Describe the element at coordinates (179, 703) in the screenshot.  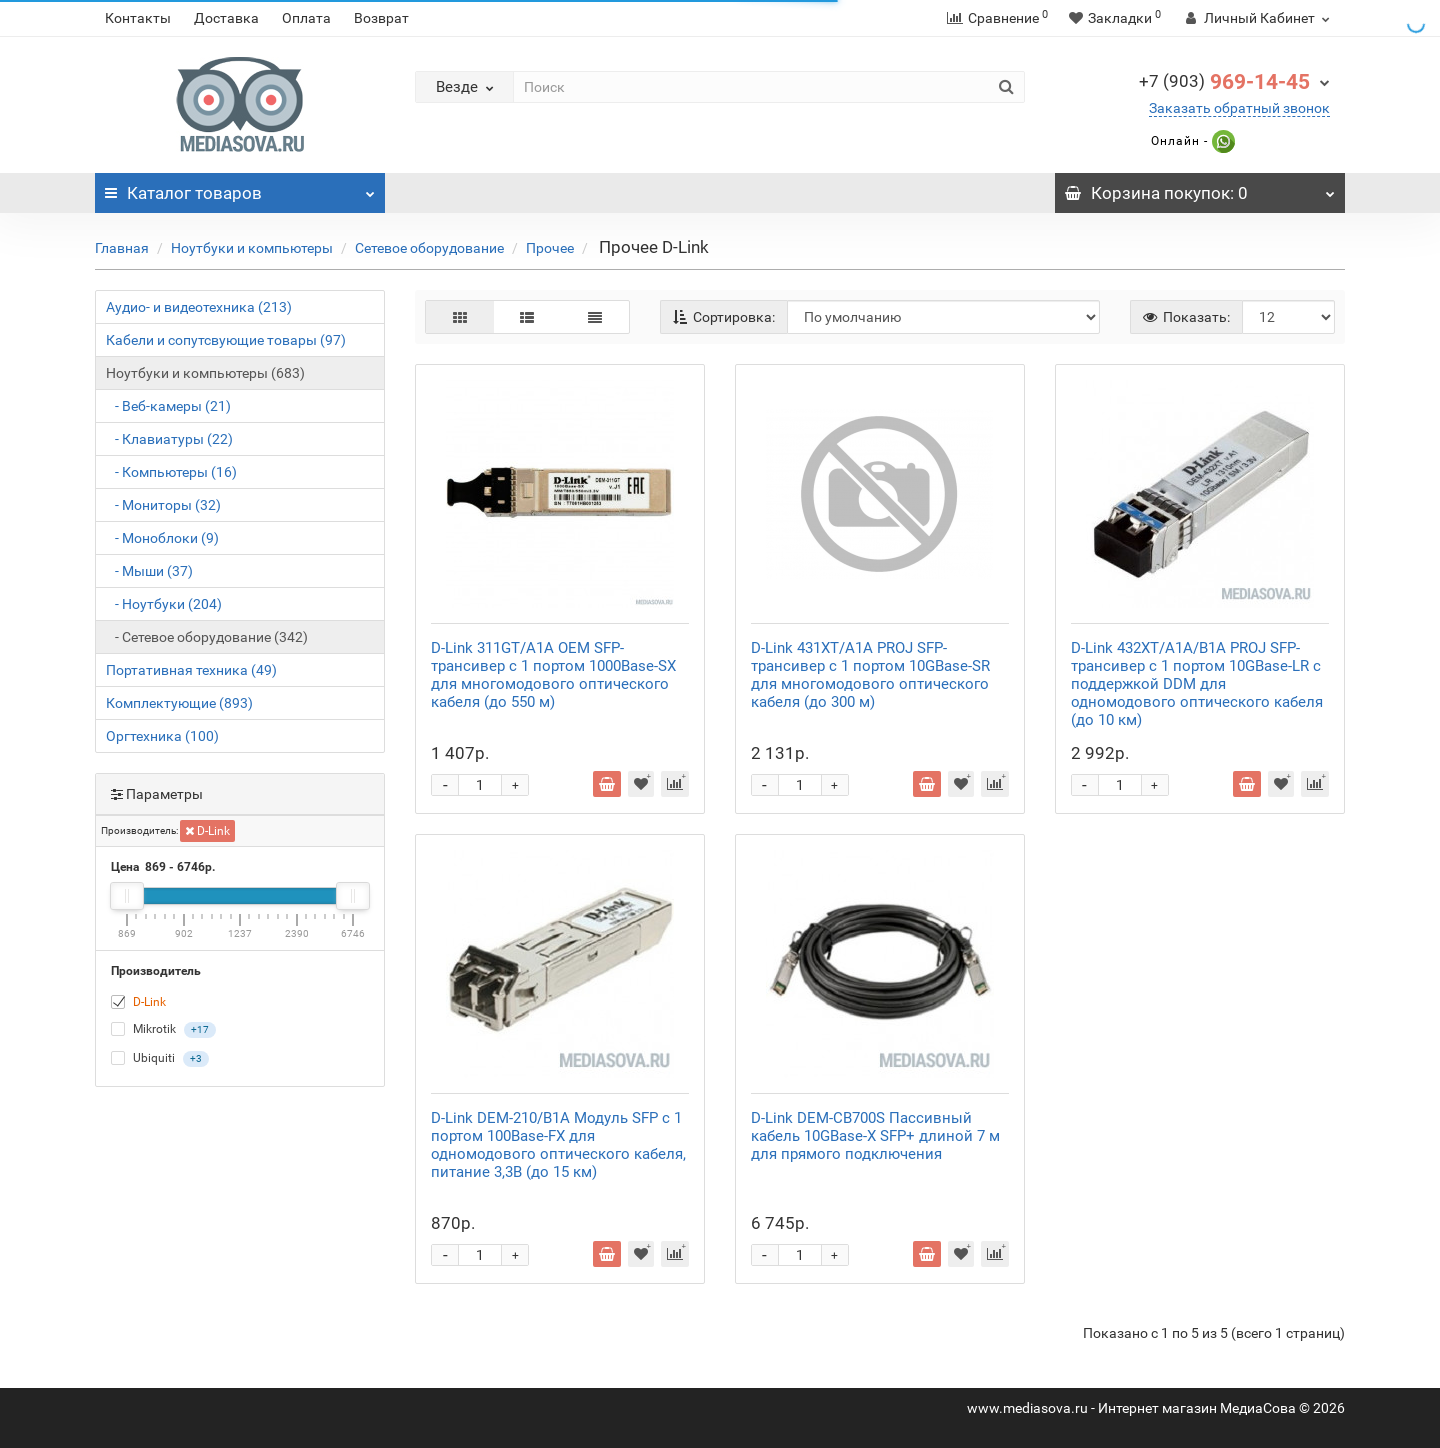
I see `Комплектующие (893)` at that location.